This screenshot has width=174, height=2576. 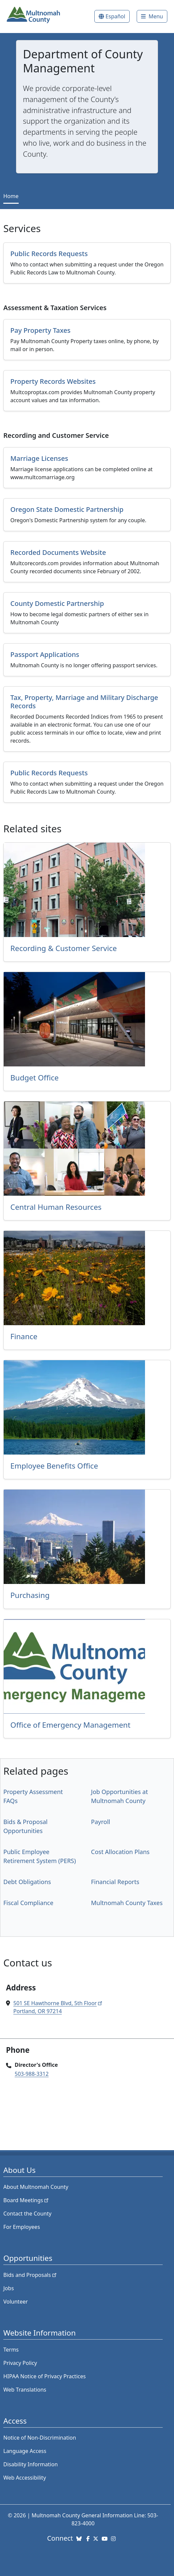 I want to click on Purchasing, so click(x=30, y=1595).